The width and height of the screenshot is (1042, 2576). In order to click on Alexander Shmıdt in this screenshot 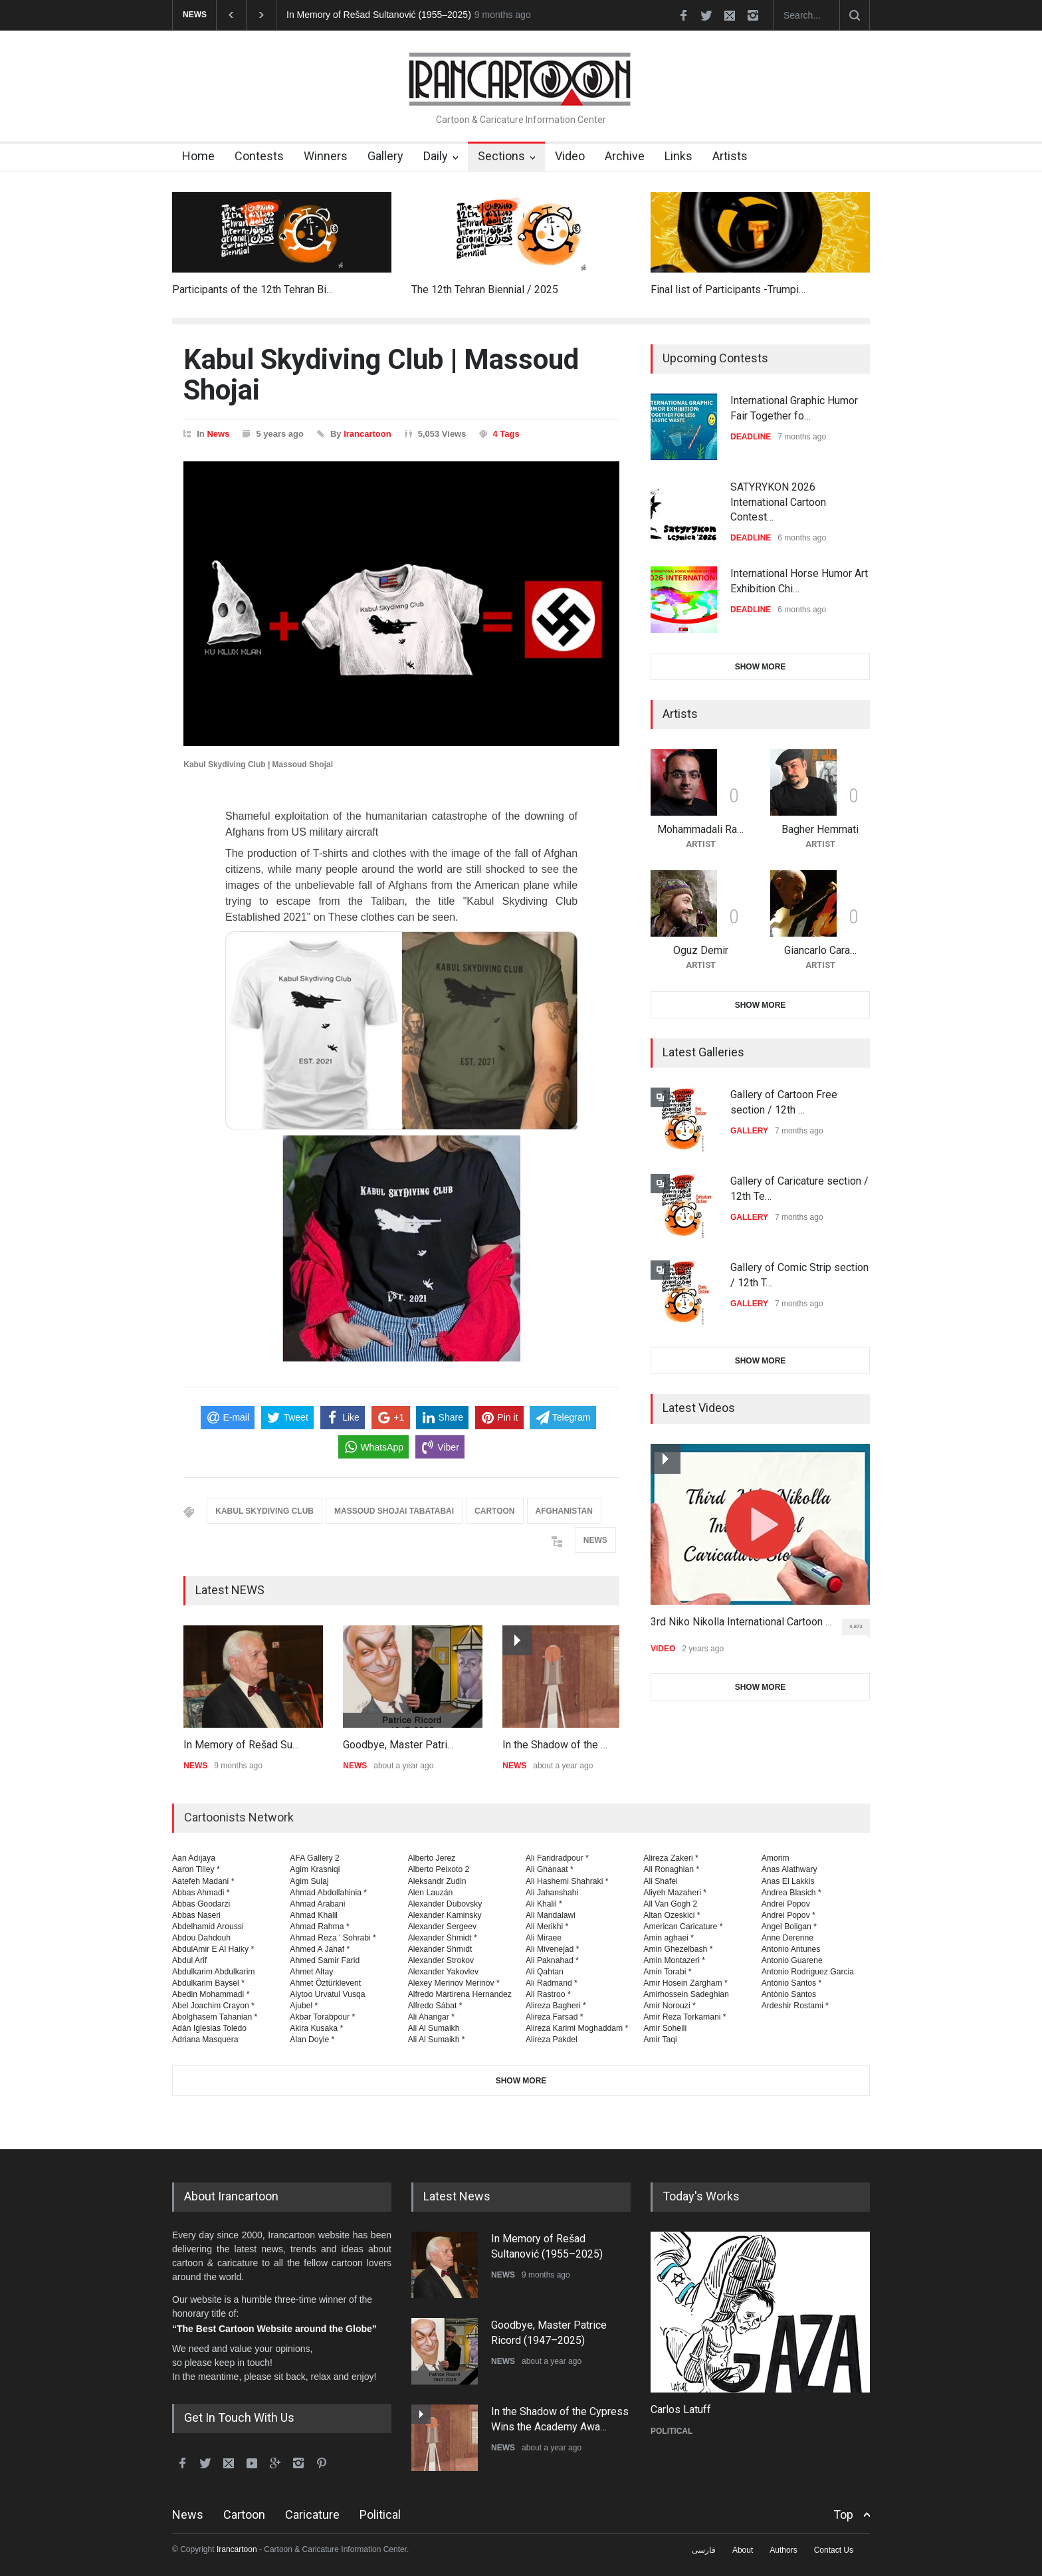, I will do `click(440, 1949)`.